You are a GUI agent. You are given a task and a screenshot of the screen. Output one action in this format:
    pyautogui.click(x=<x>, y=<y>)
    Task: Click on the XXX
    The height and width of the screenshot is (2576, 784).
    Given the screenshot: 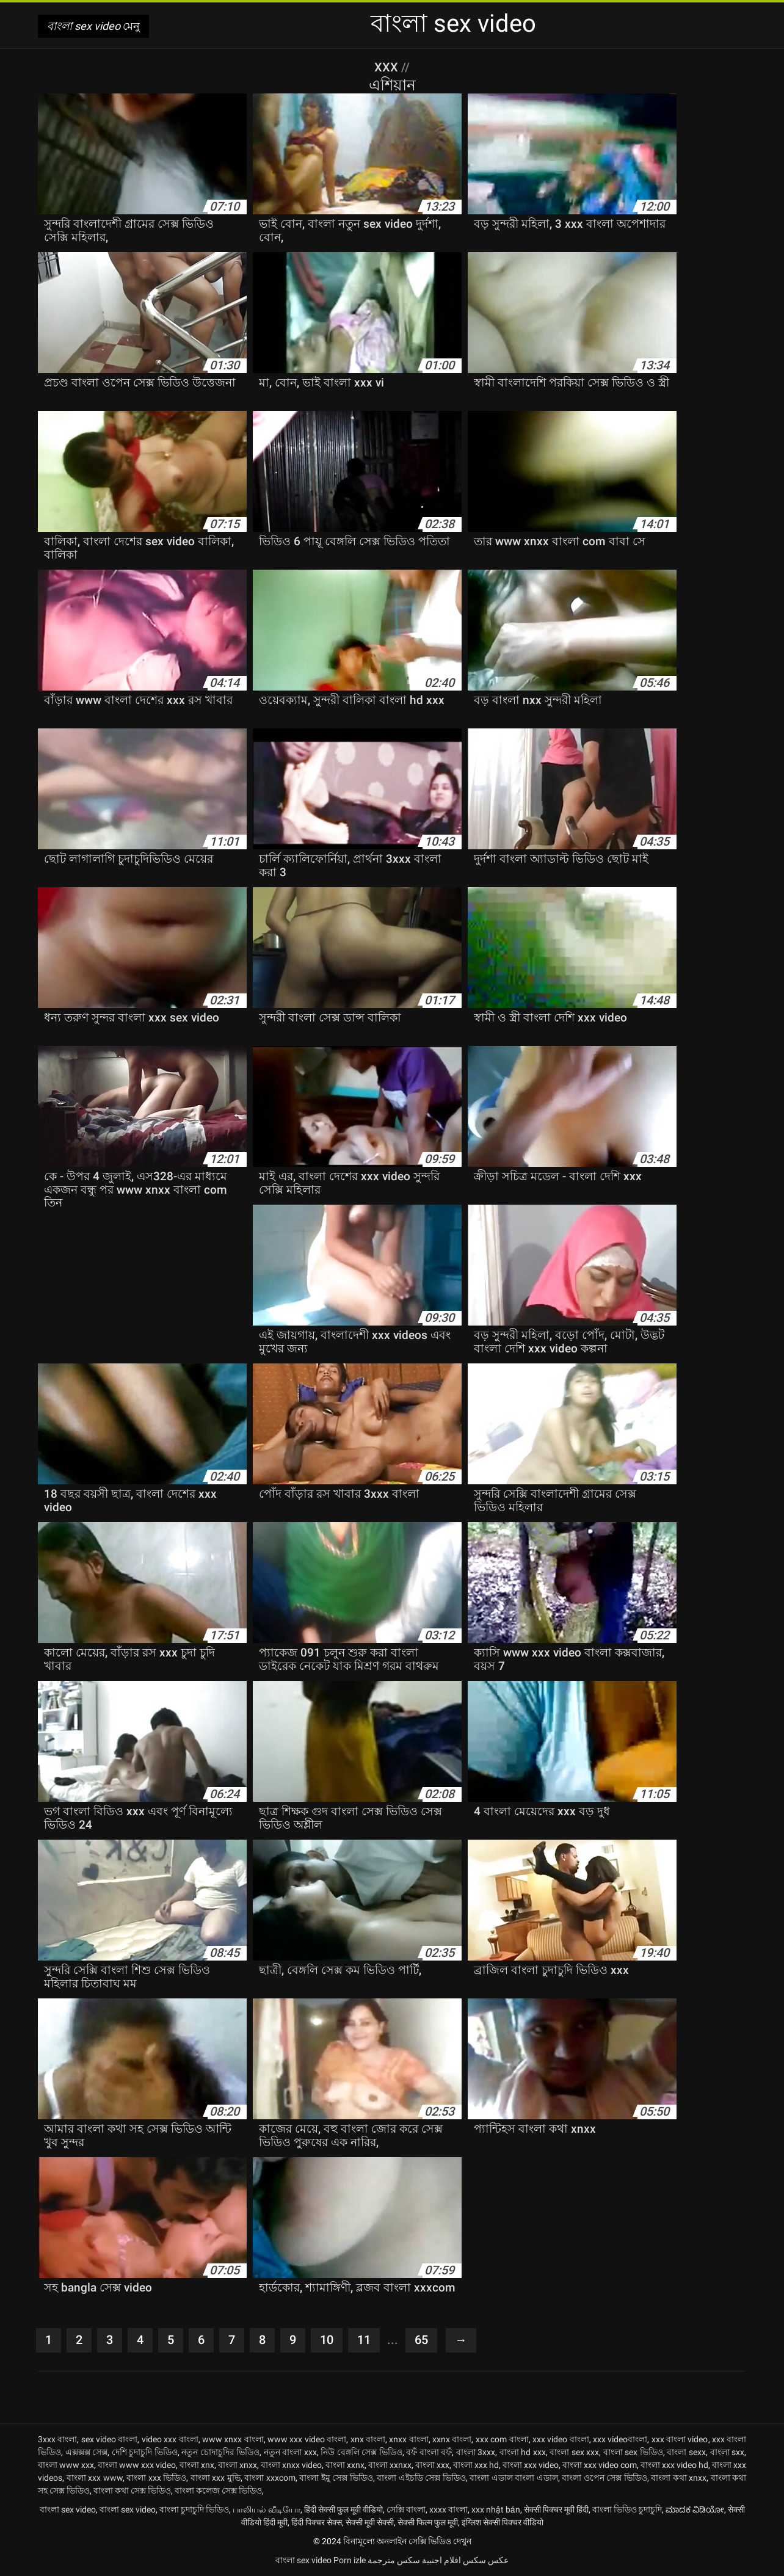 What is the action you would take?
    pyautogui.click(x=387, y=67)
    